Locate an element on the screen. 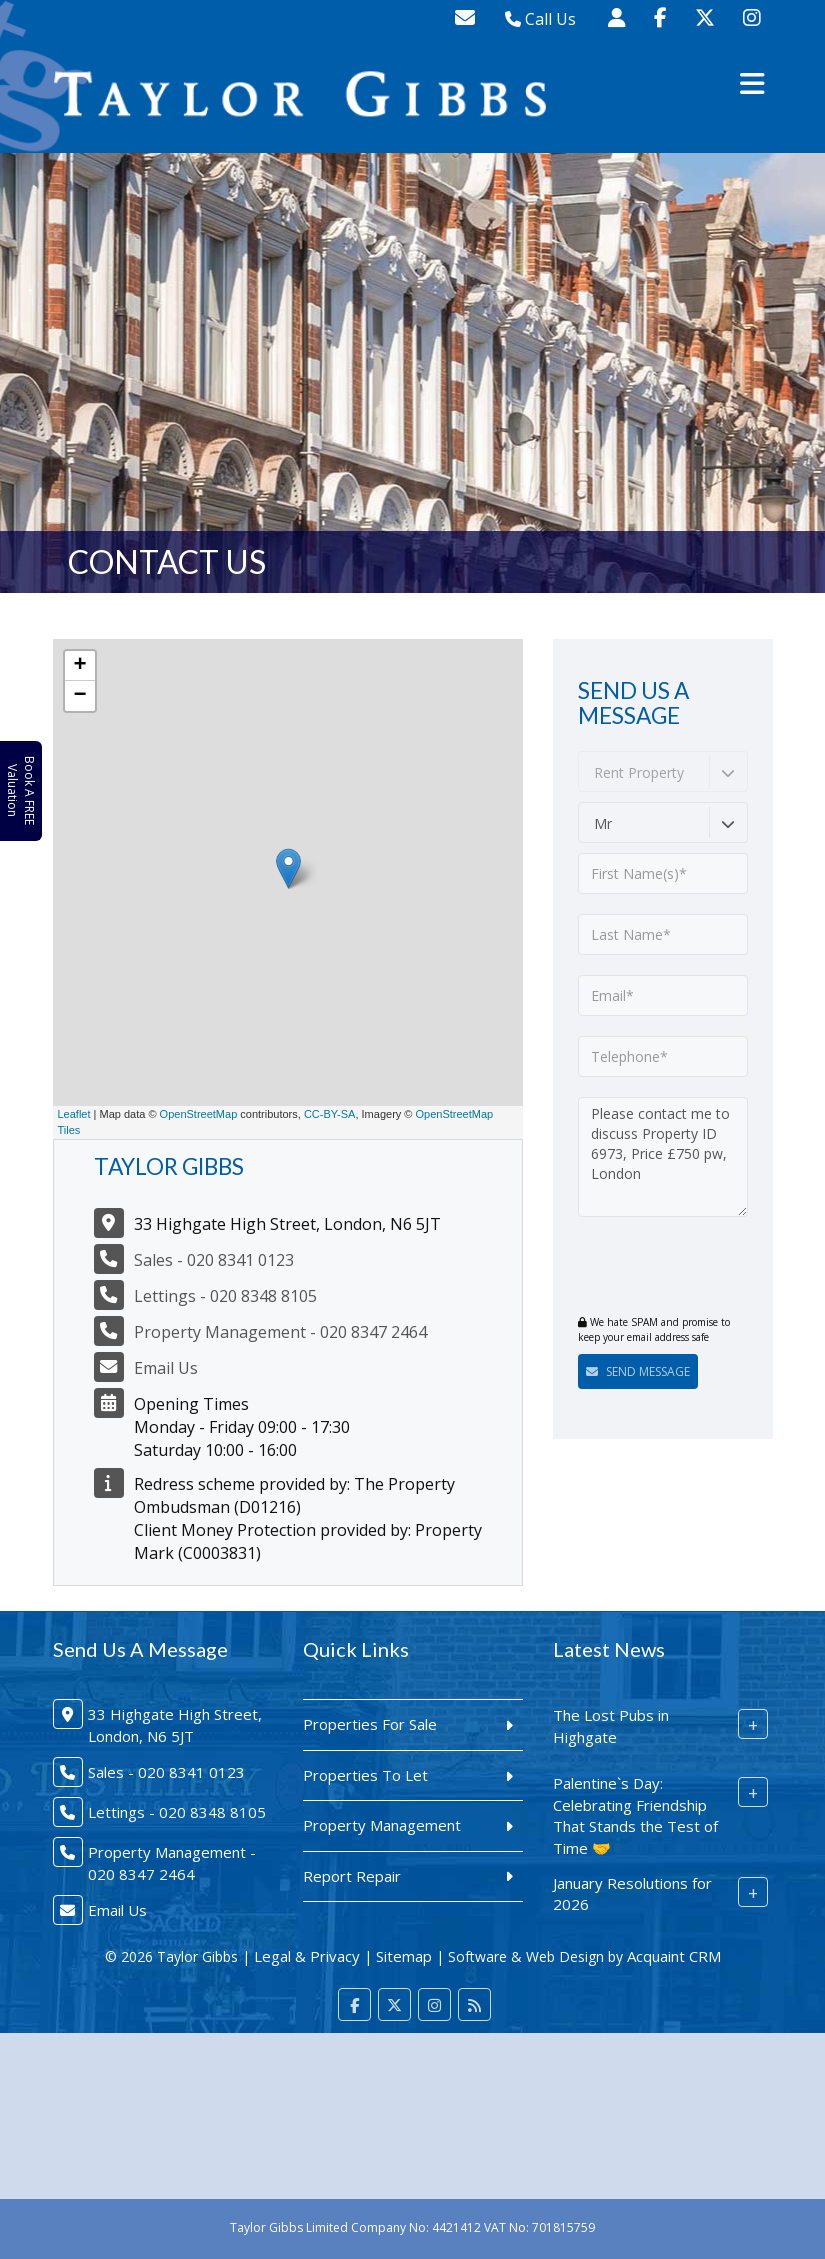  Legal & Privacy is located at coordinates (307, 1956).